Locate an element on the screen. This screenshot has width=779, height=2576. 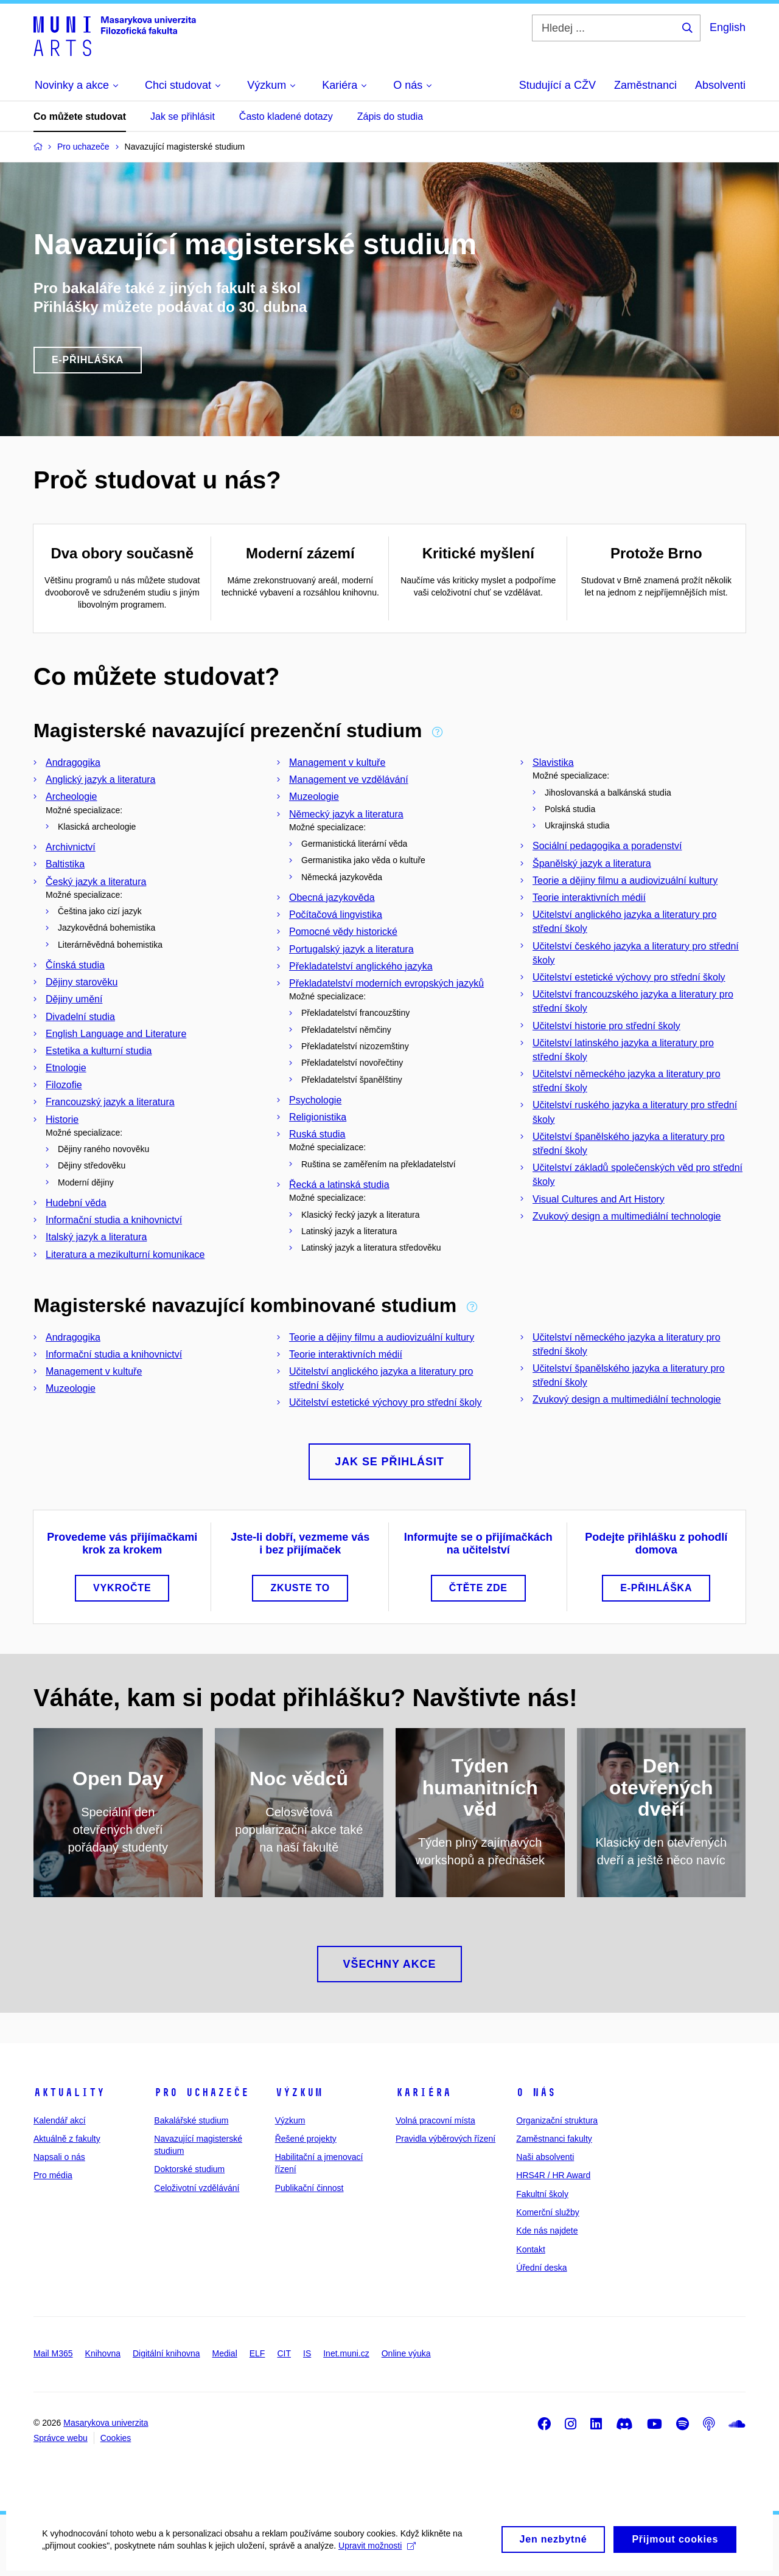
Učitelství estetické výchovy pro střední školy is located at coordinates (629, 977).